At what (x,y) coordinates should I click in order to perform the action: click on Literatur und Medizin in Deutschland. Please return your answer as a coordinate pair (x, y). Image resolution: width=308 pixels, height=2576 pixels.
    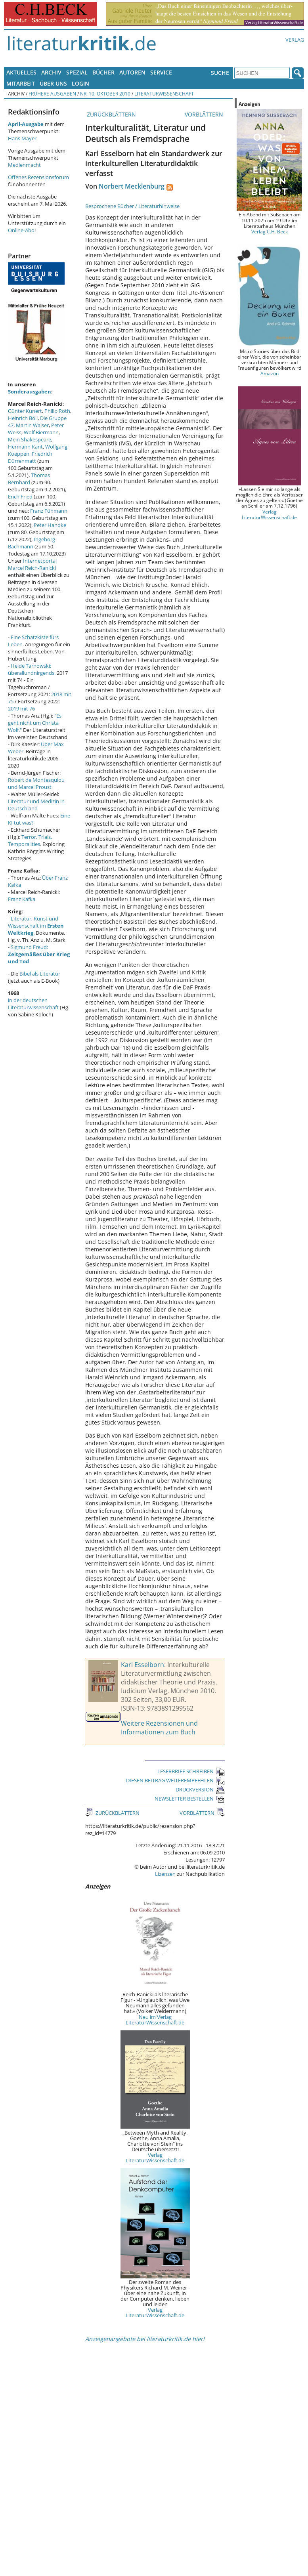
    Looking at the image, I should click on (36, 805).